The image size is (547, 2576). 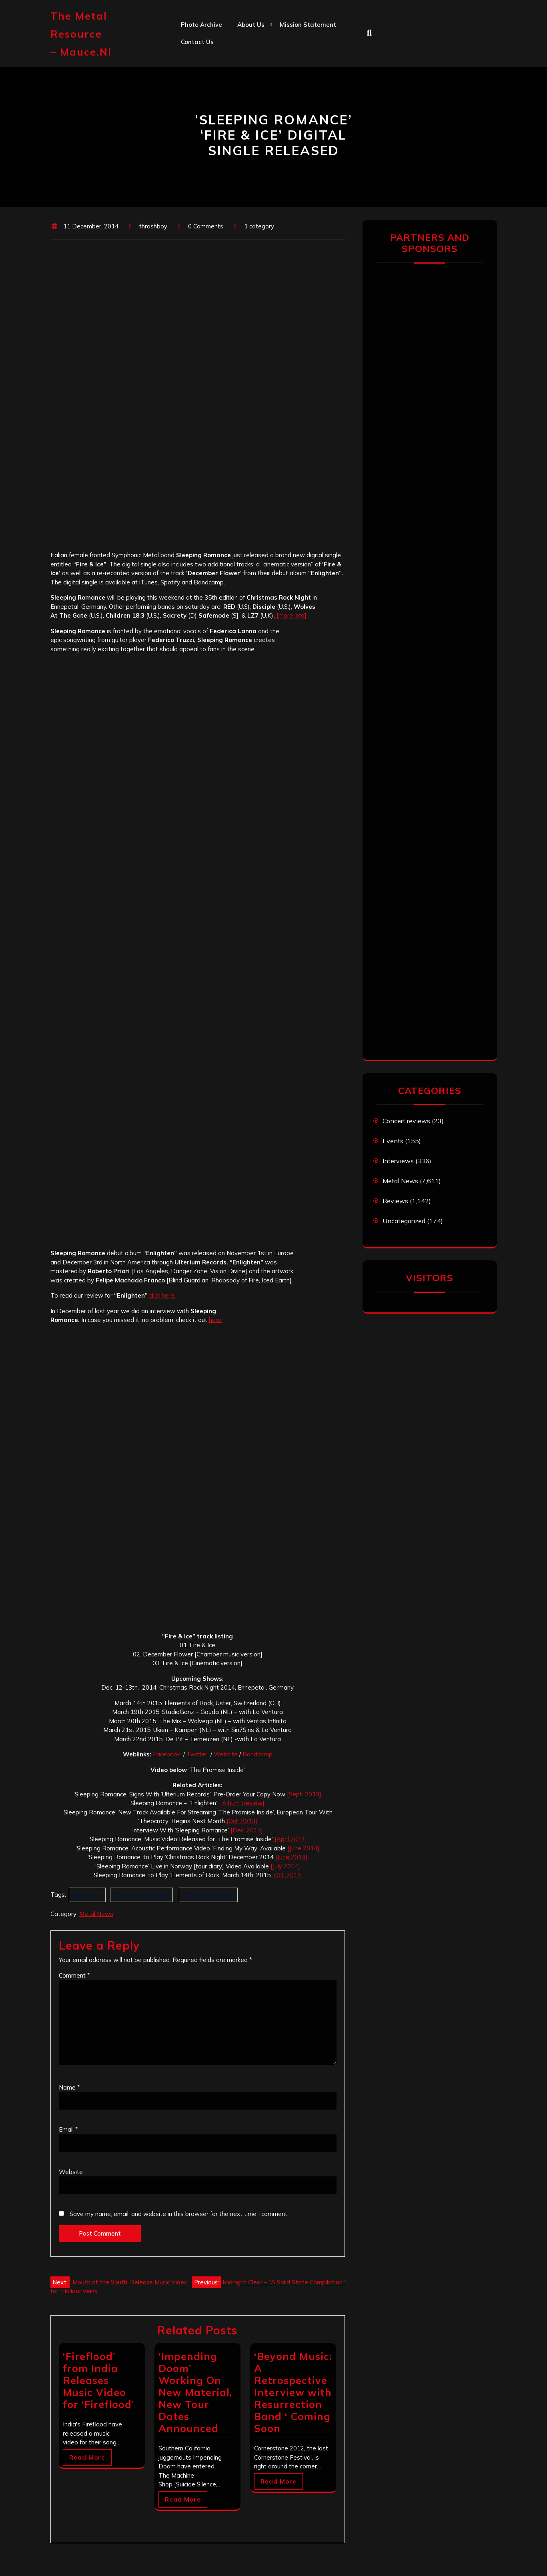 I want to click on [April 2014], so click(x=290, y=1839).